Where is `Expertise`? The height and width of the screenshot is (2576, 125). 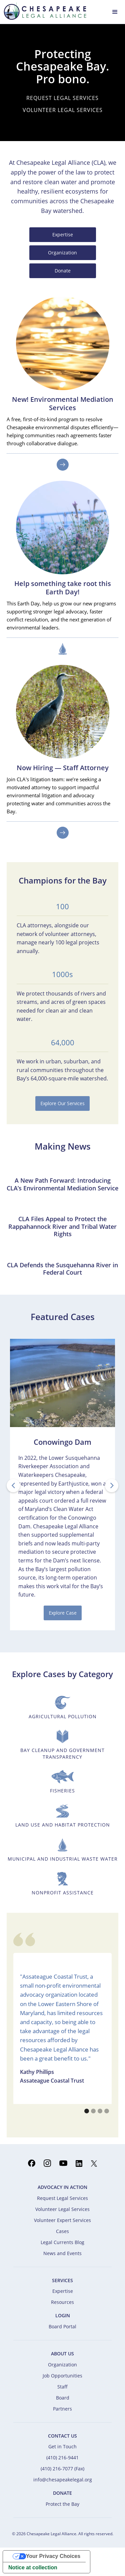 Expertise is located at coordinates (62, 234).